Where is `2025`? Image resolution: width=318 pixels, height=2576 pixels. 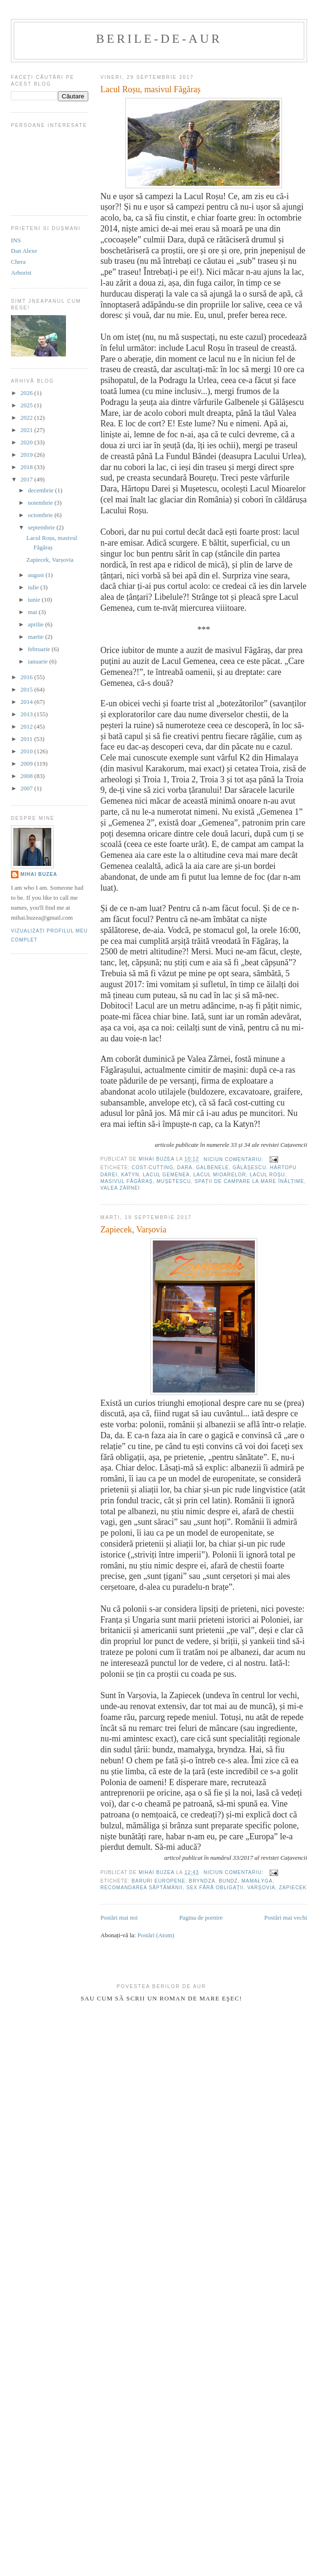 2025 is located at coordinates (27, 405).